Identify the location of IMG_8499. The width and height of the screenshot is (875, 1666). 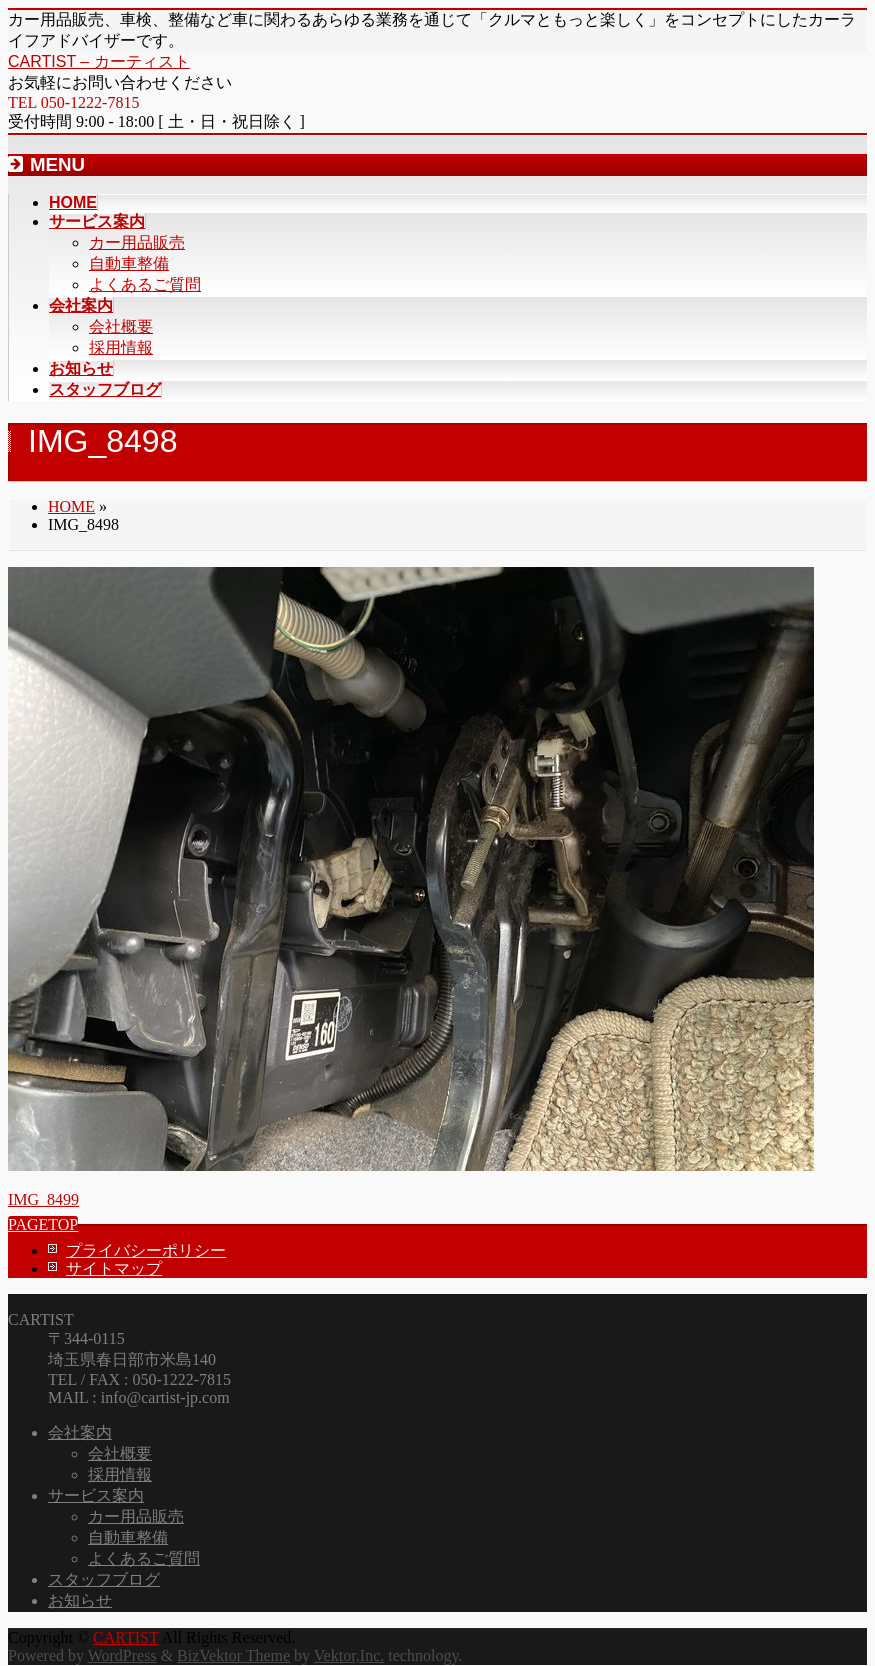
(43, 1199).